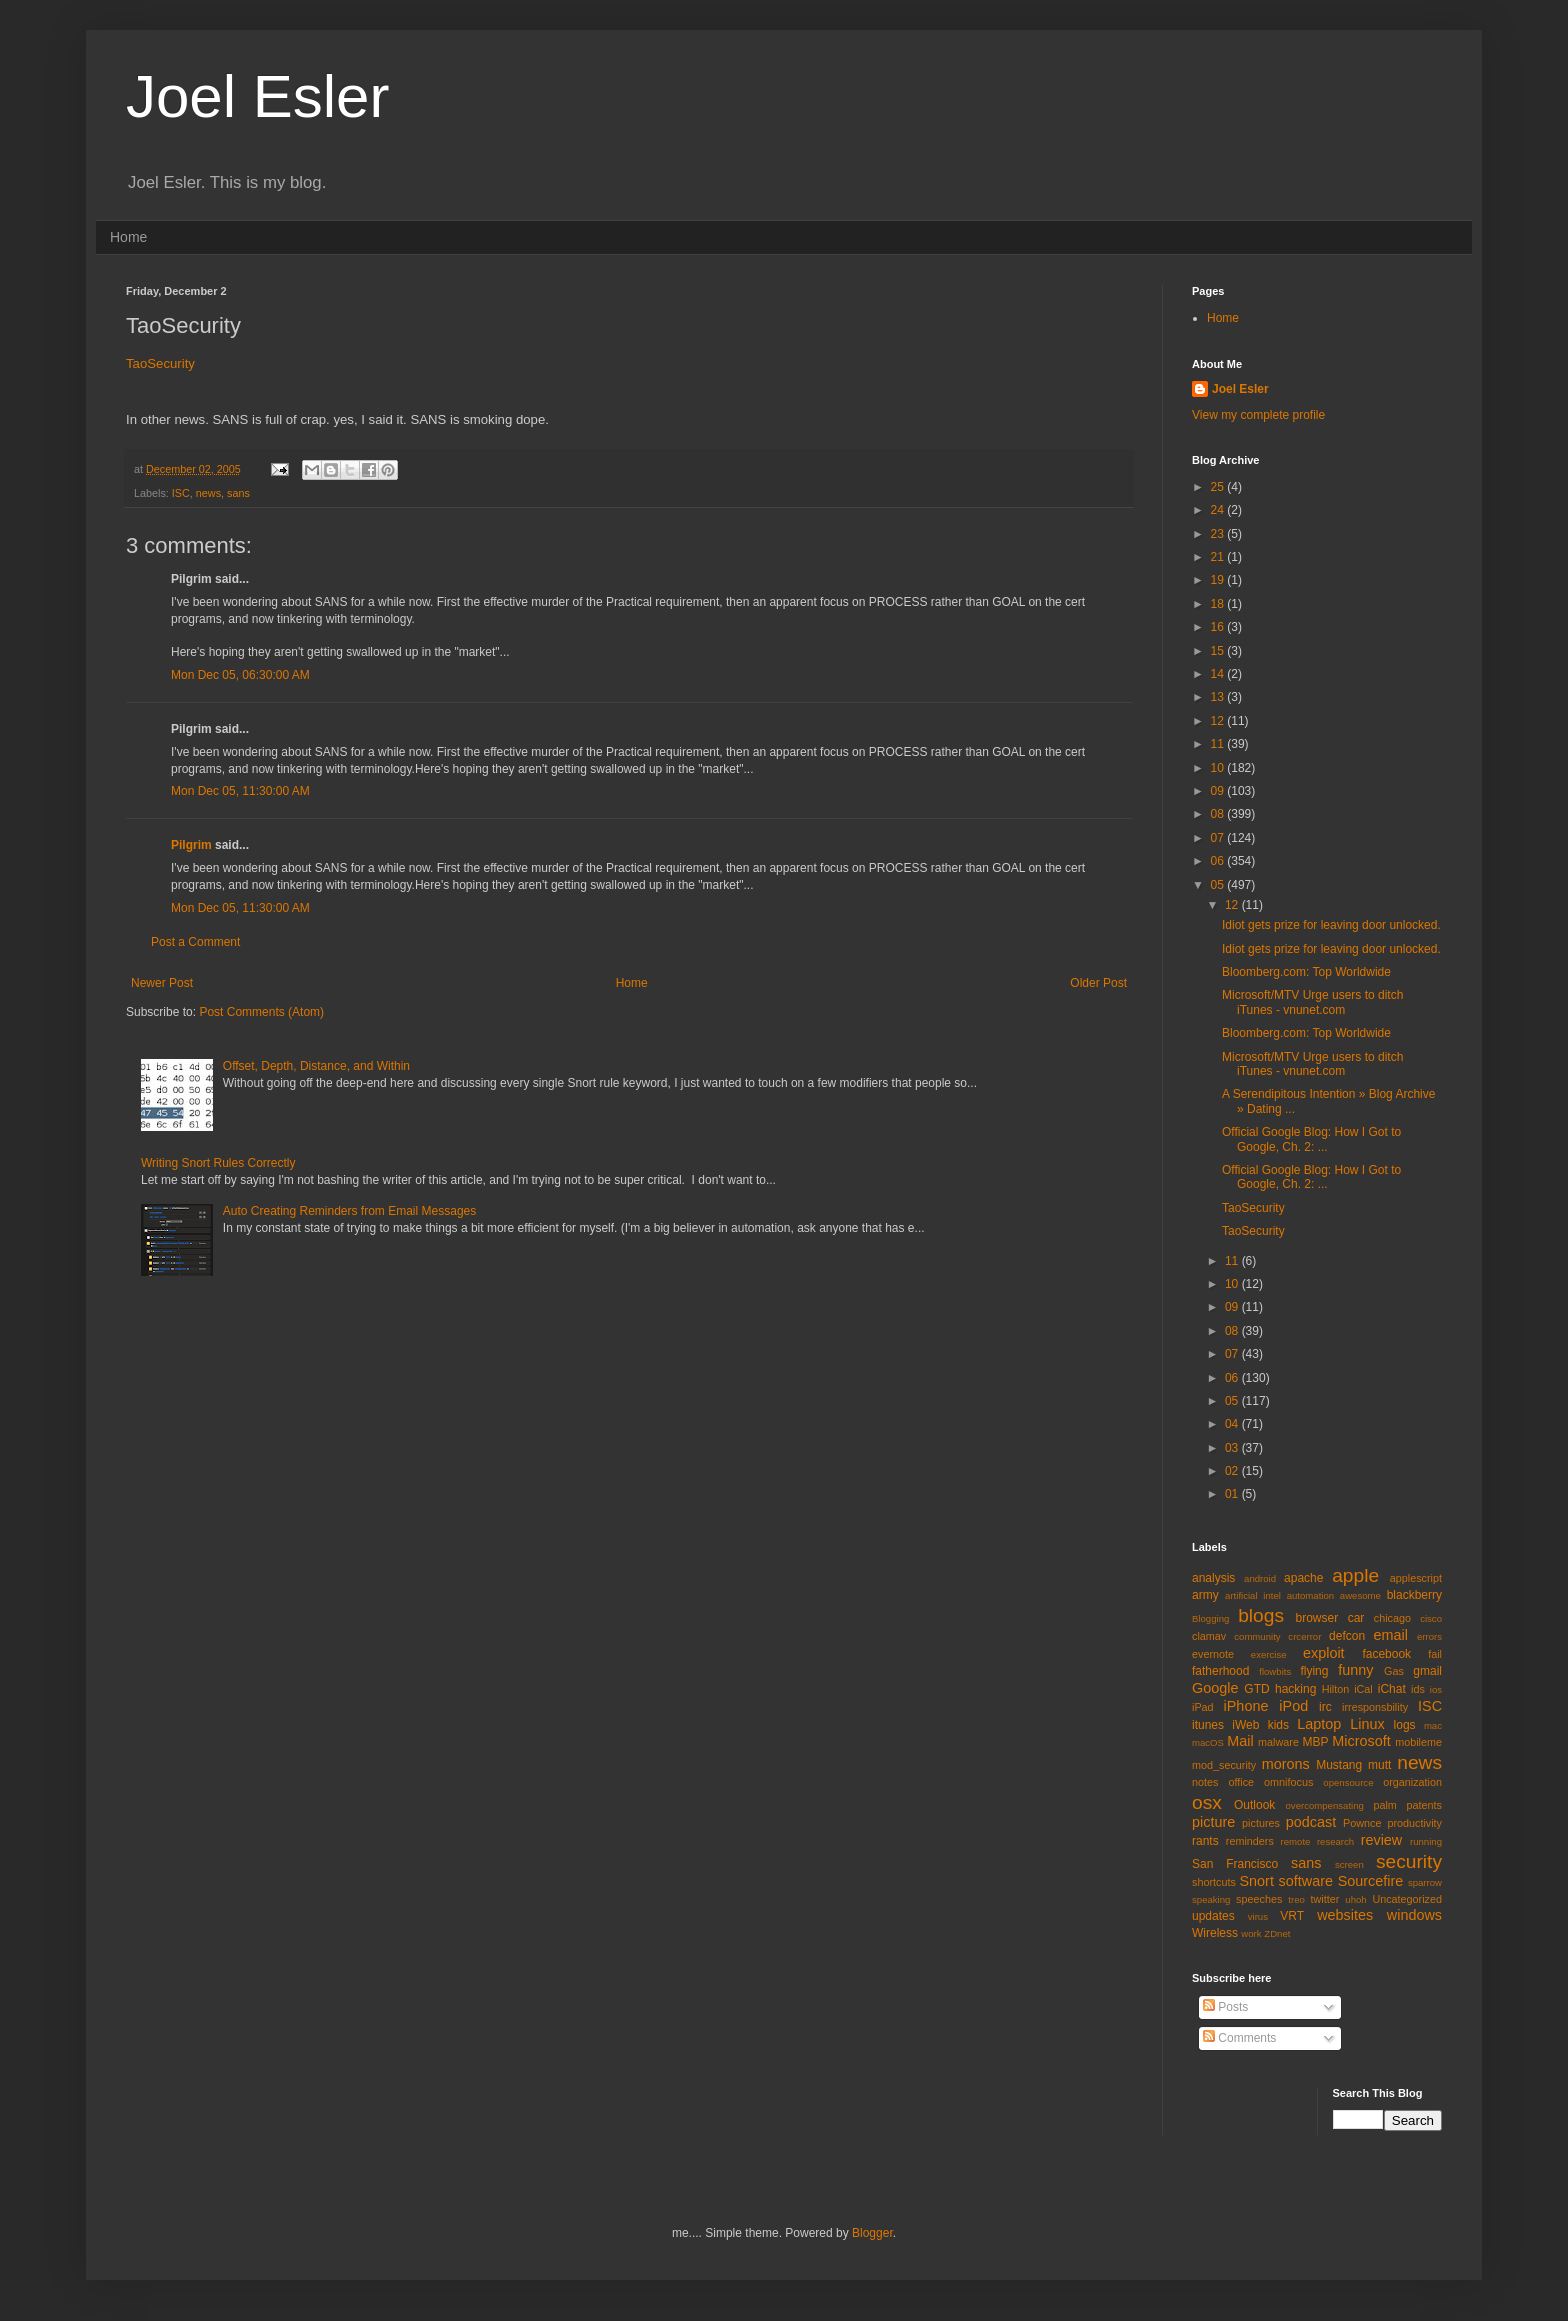  What do you see at coordinates (1259, 1899) in the screenshot?
I see `speeches` at bounding box center [1259, 1899].